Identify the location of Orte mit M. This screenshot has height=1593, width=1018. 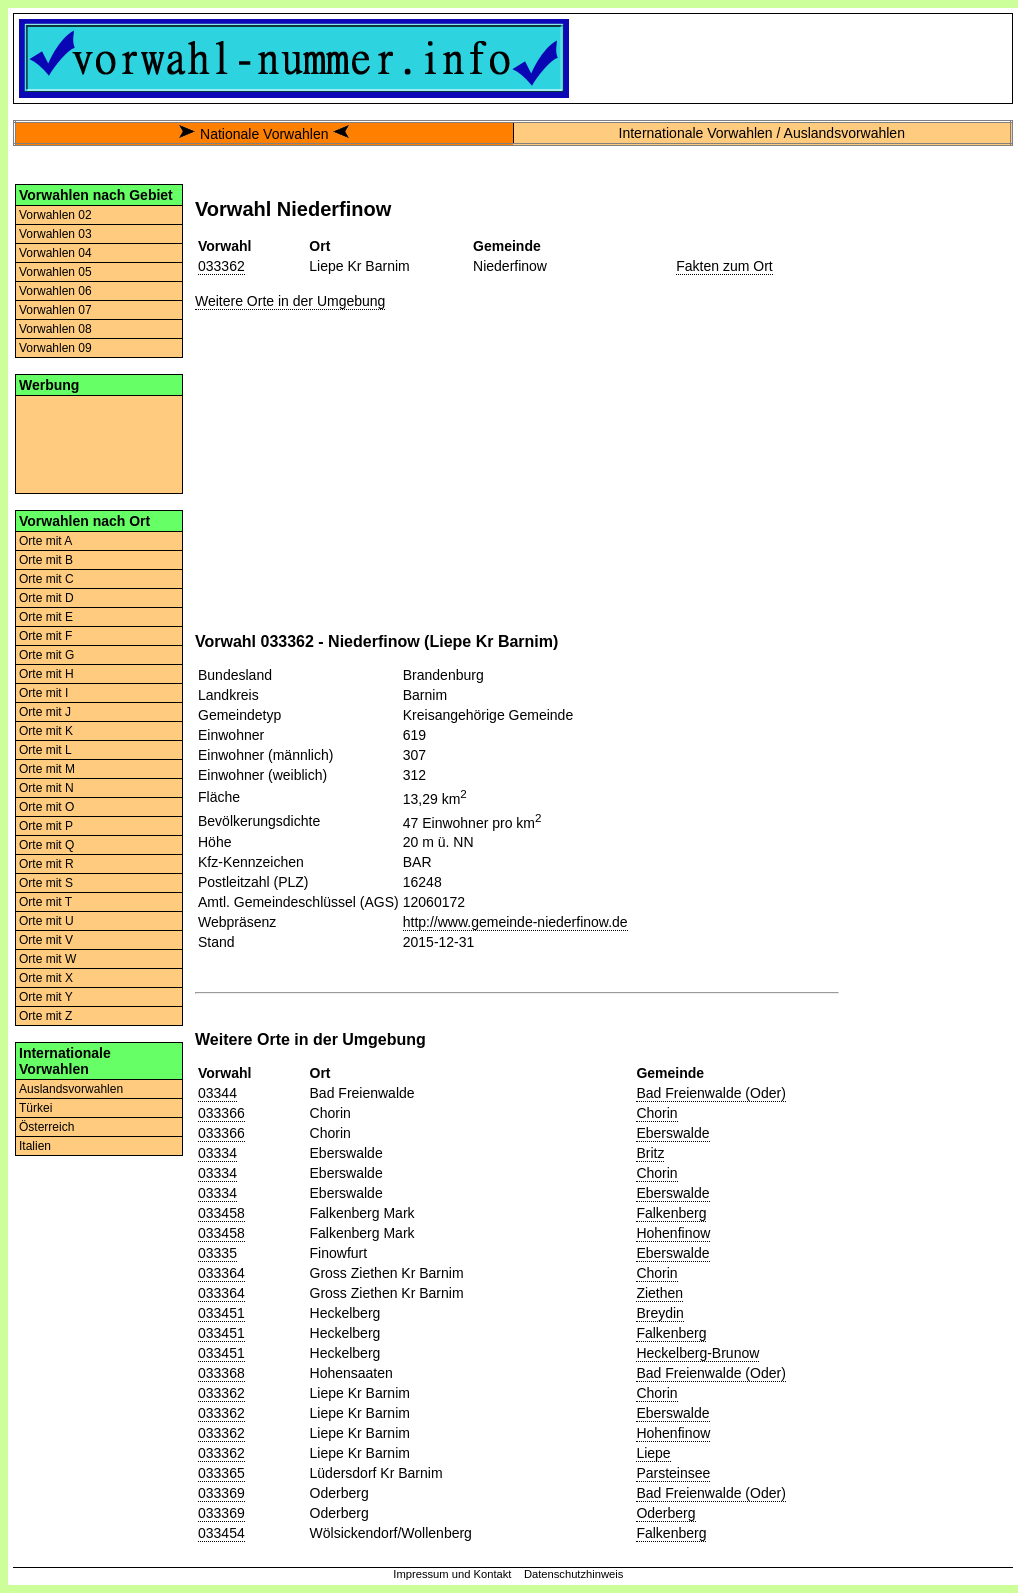
(47, 769).